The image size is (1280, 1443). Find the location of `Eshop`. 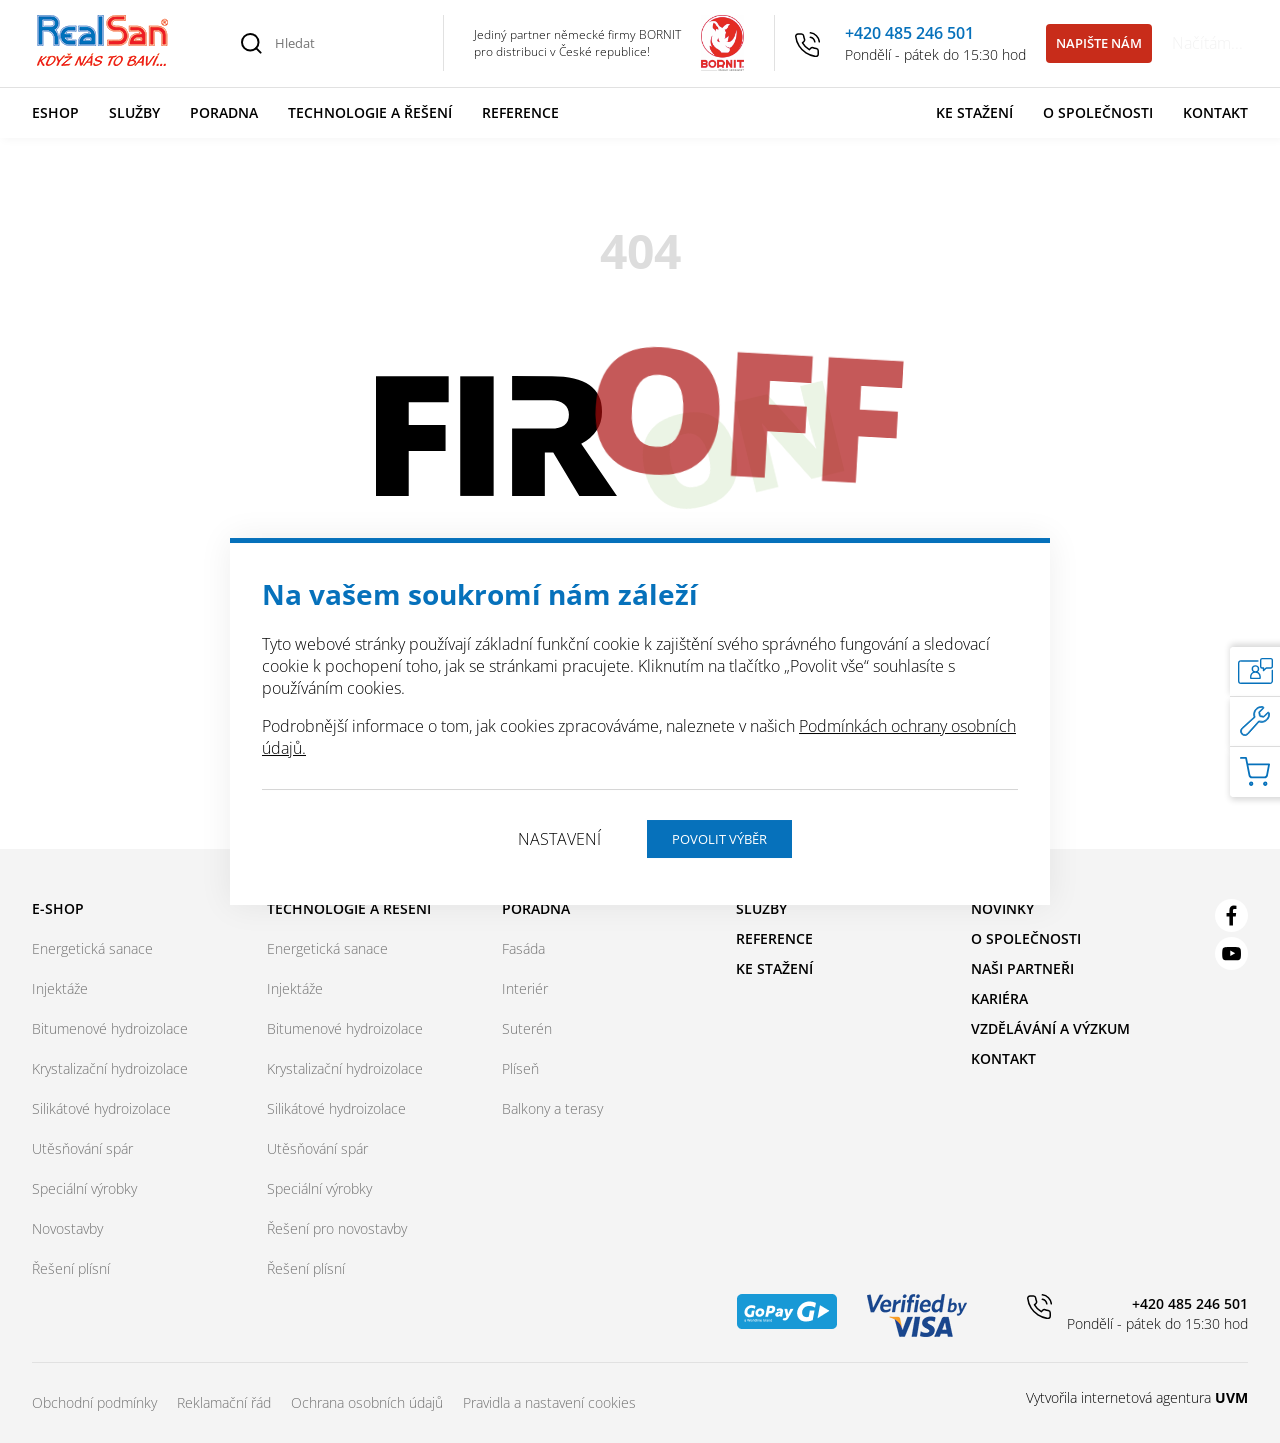

Eshop is located at coordinates (55, 112).